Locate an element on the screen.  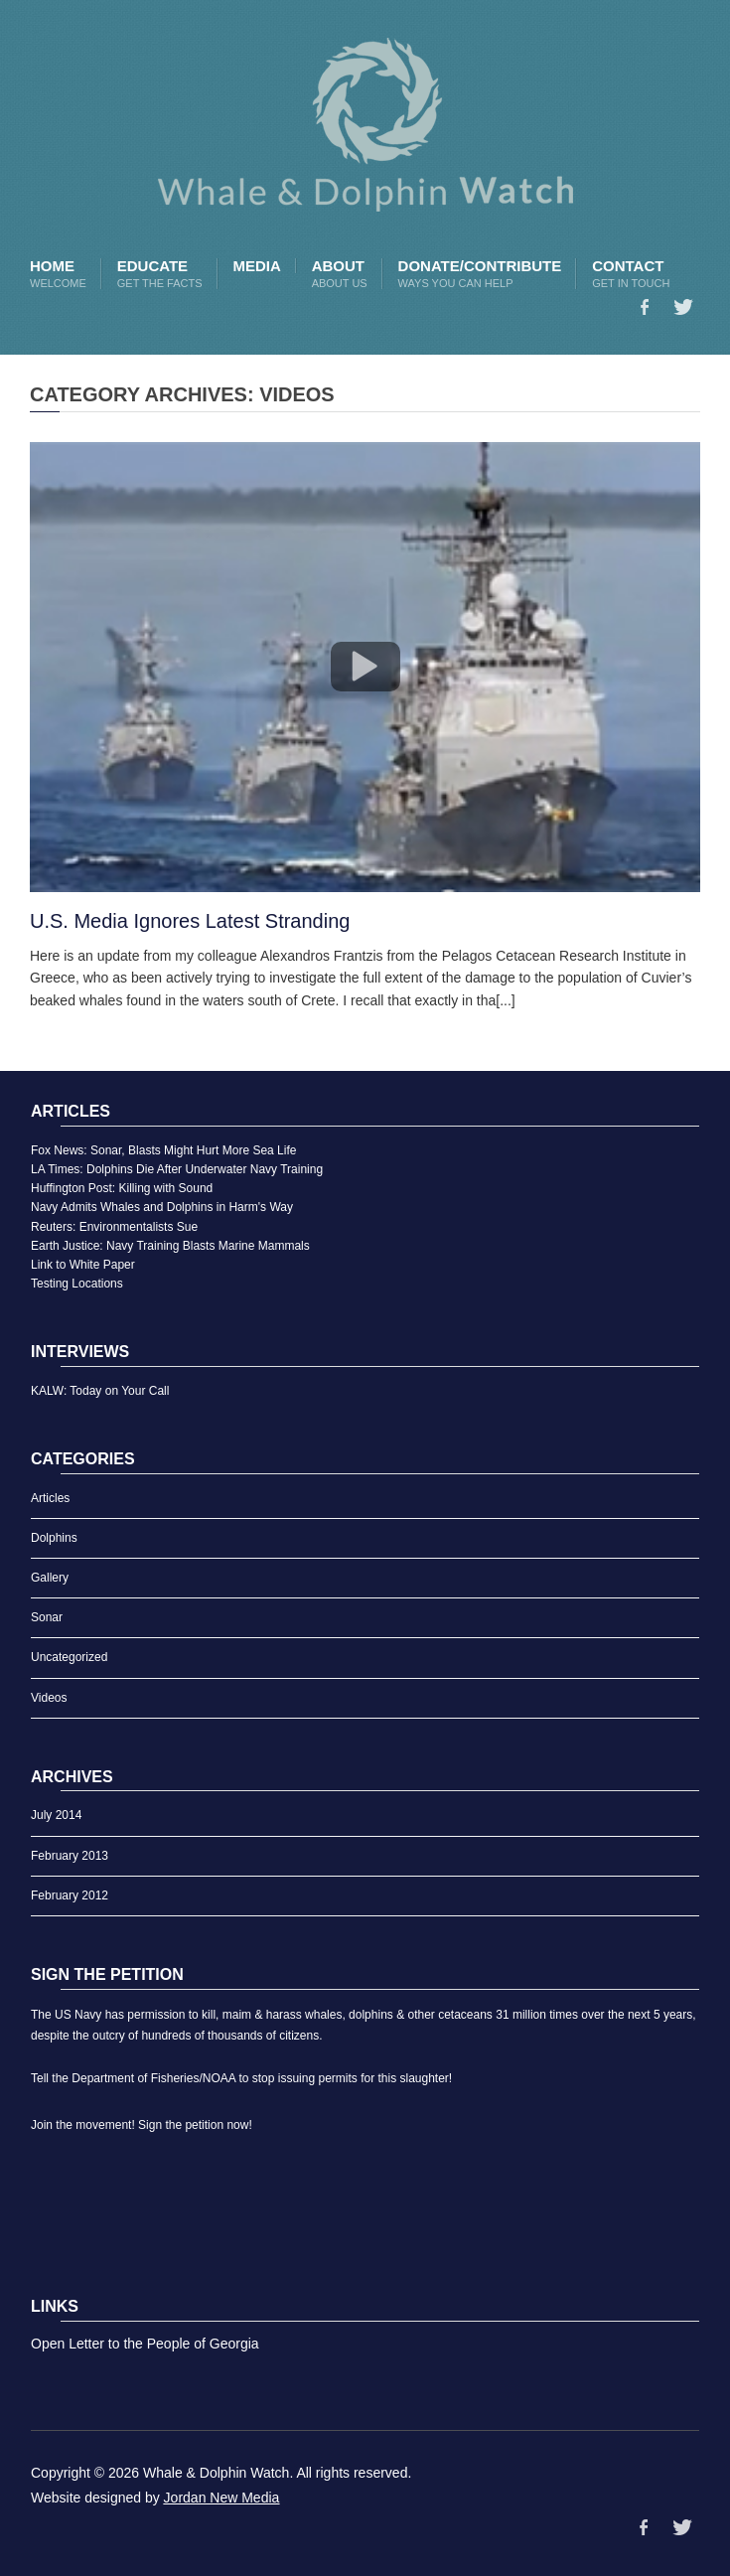
Gallery is located at coordinates (50, 1578).